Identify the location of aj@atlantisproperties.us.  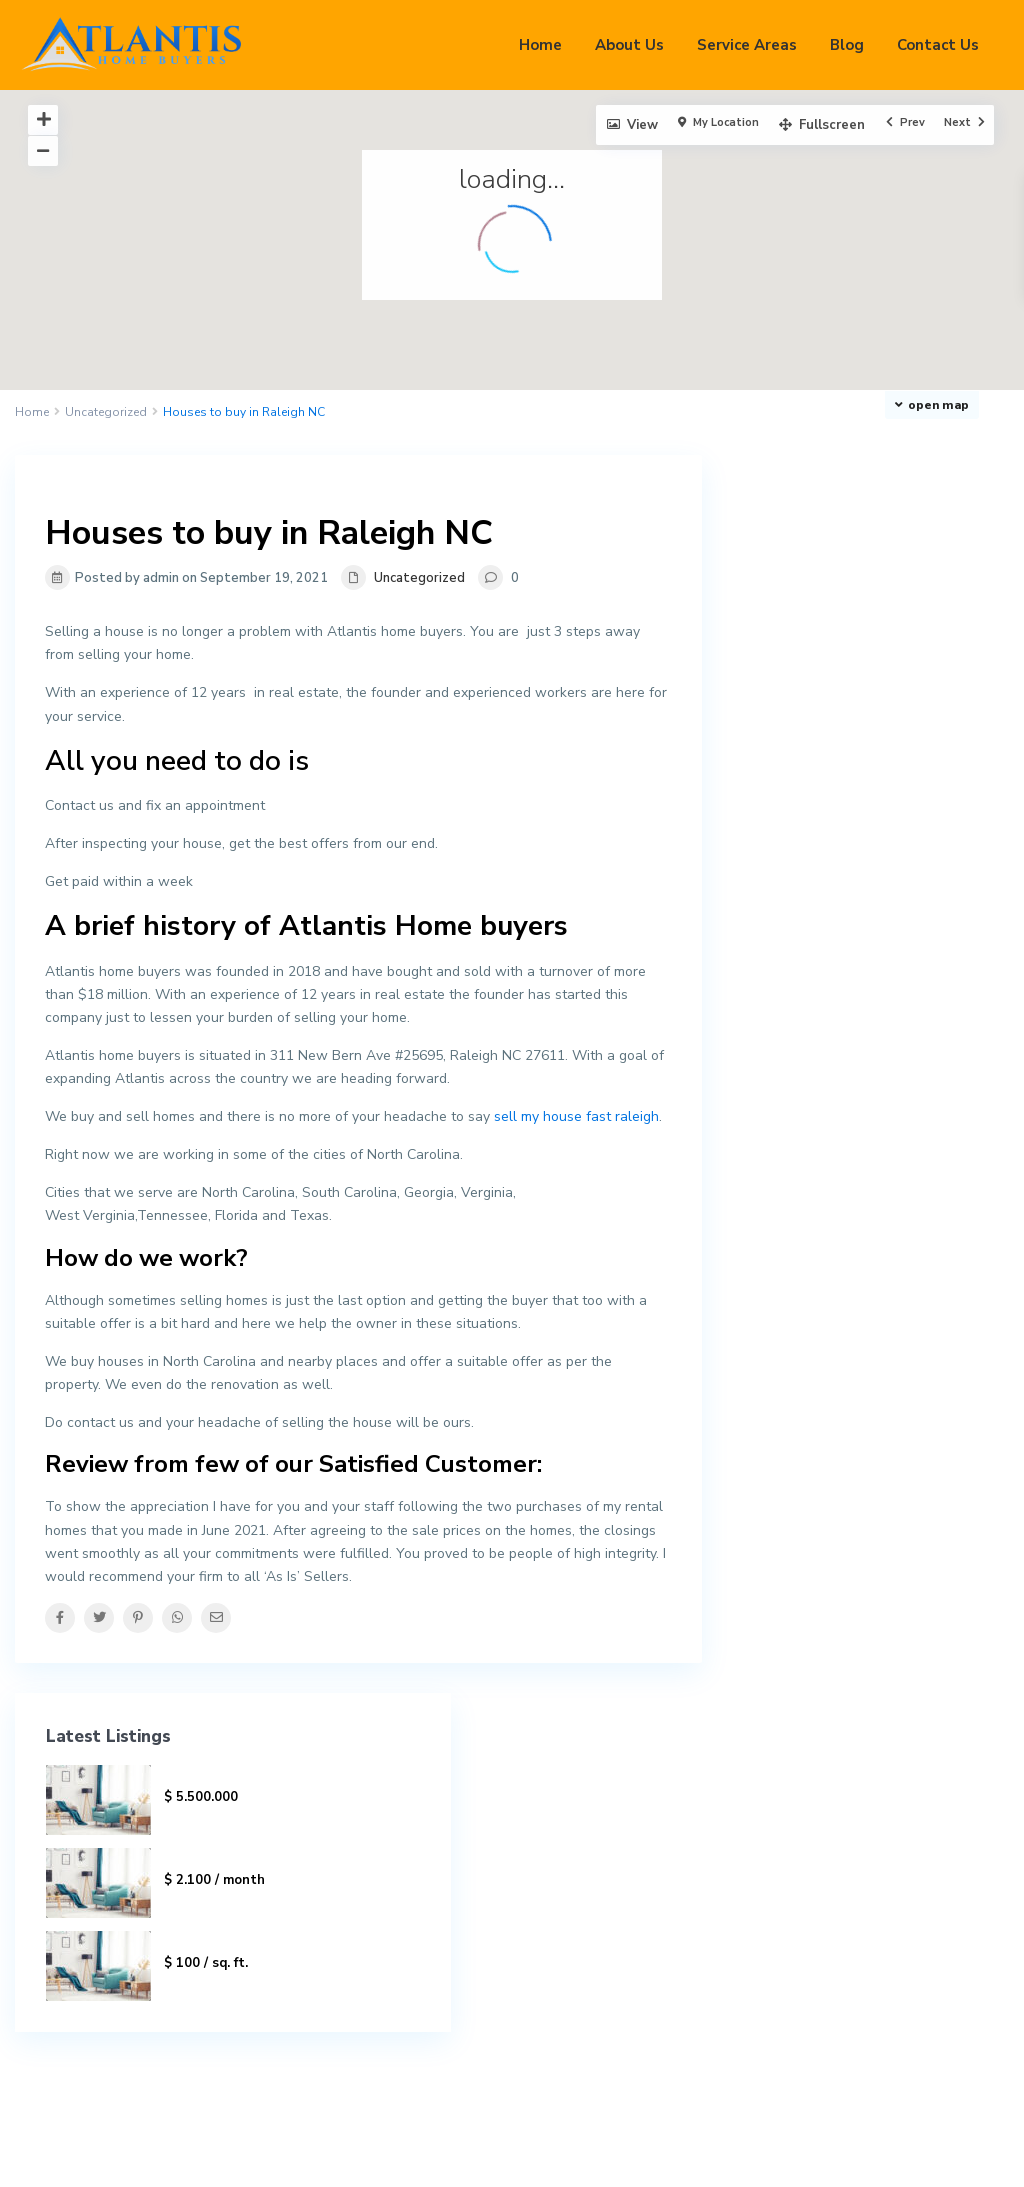
(631, 1899).